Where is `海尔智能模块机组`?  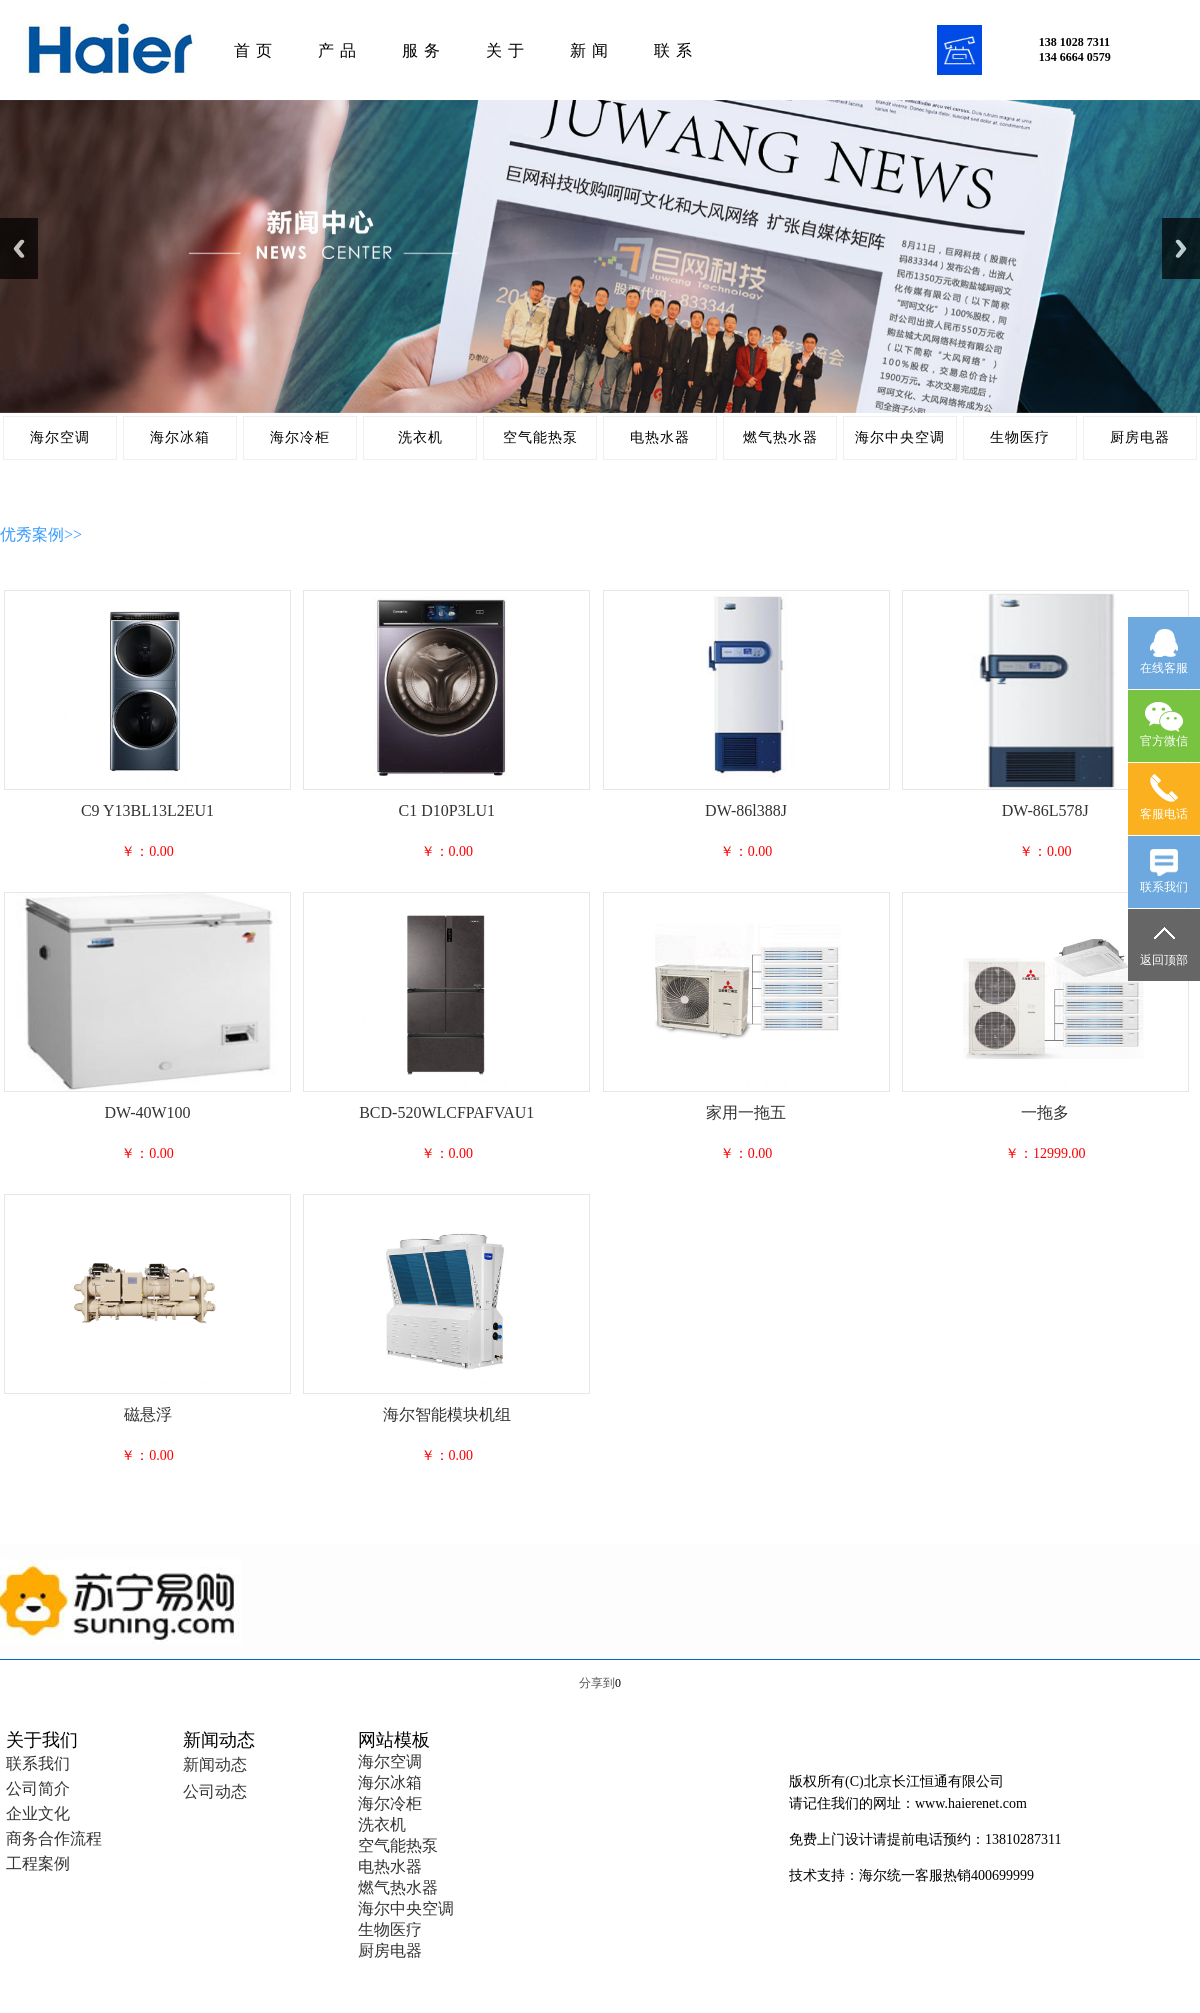
海尔智能模块机组 is located at coordinates (447, 1414).